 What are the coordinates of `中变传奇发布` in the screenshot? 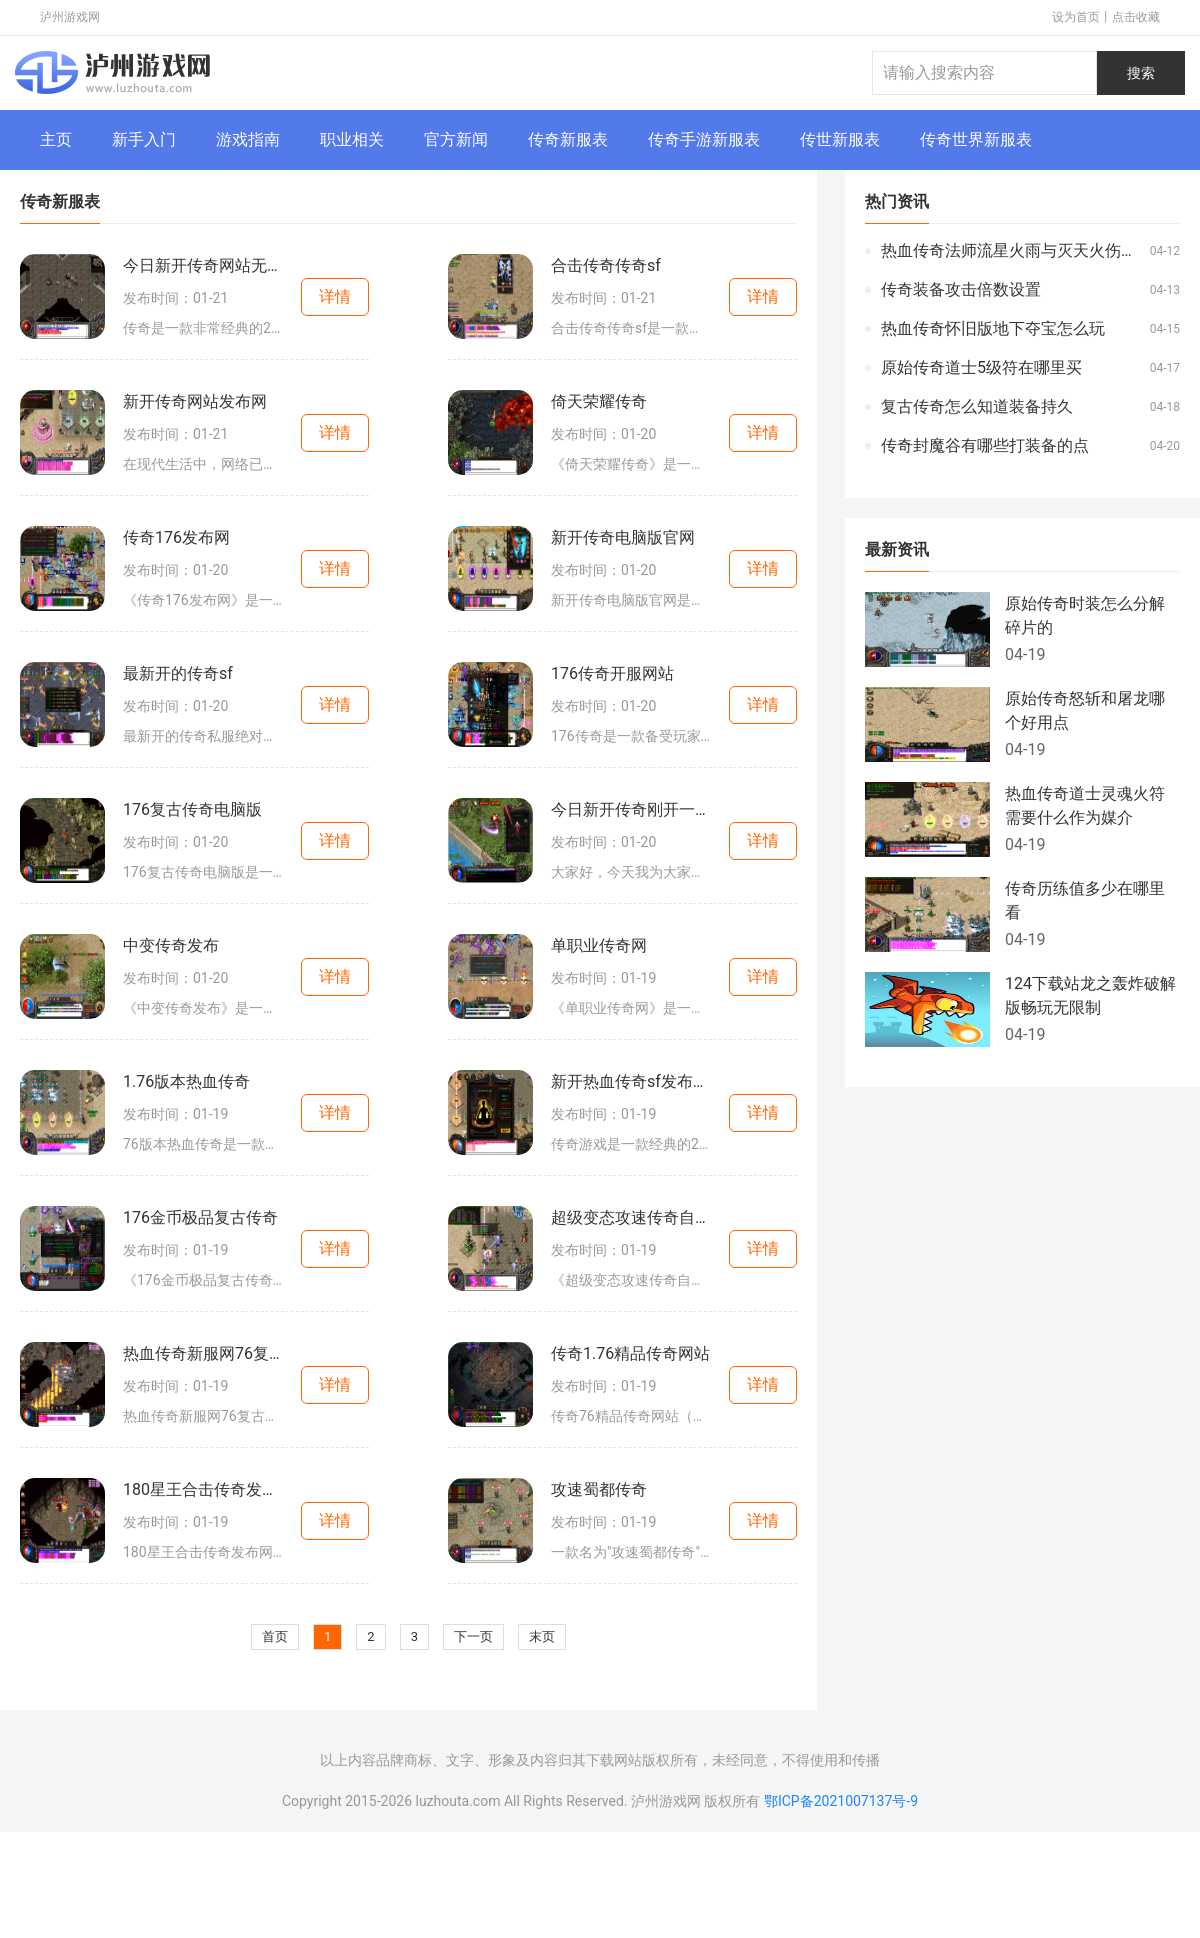 It's located at (171, 945).